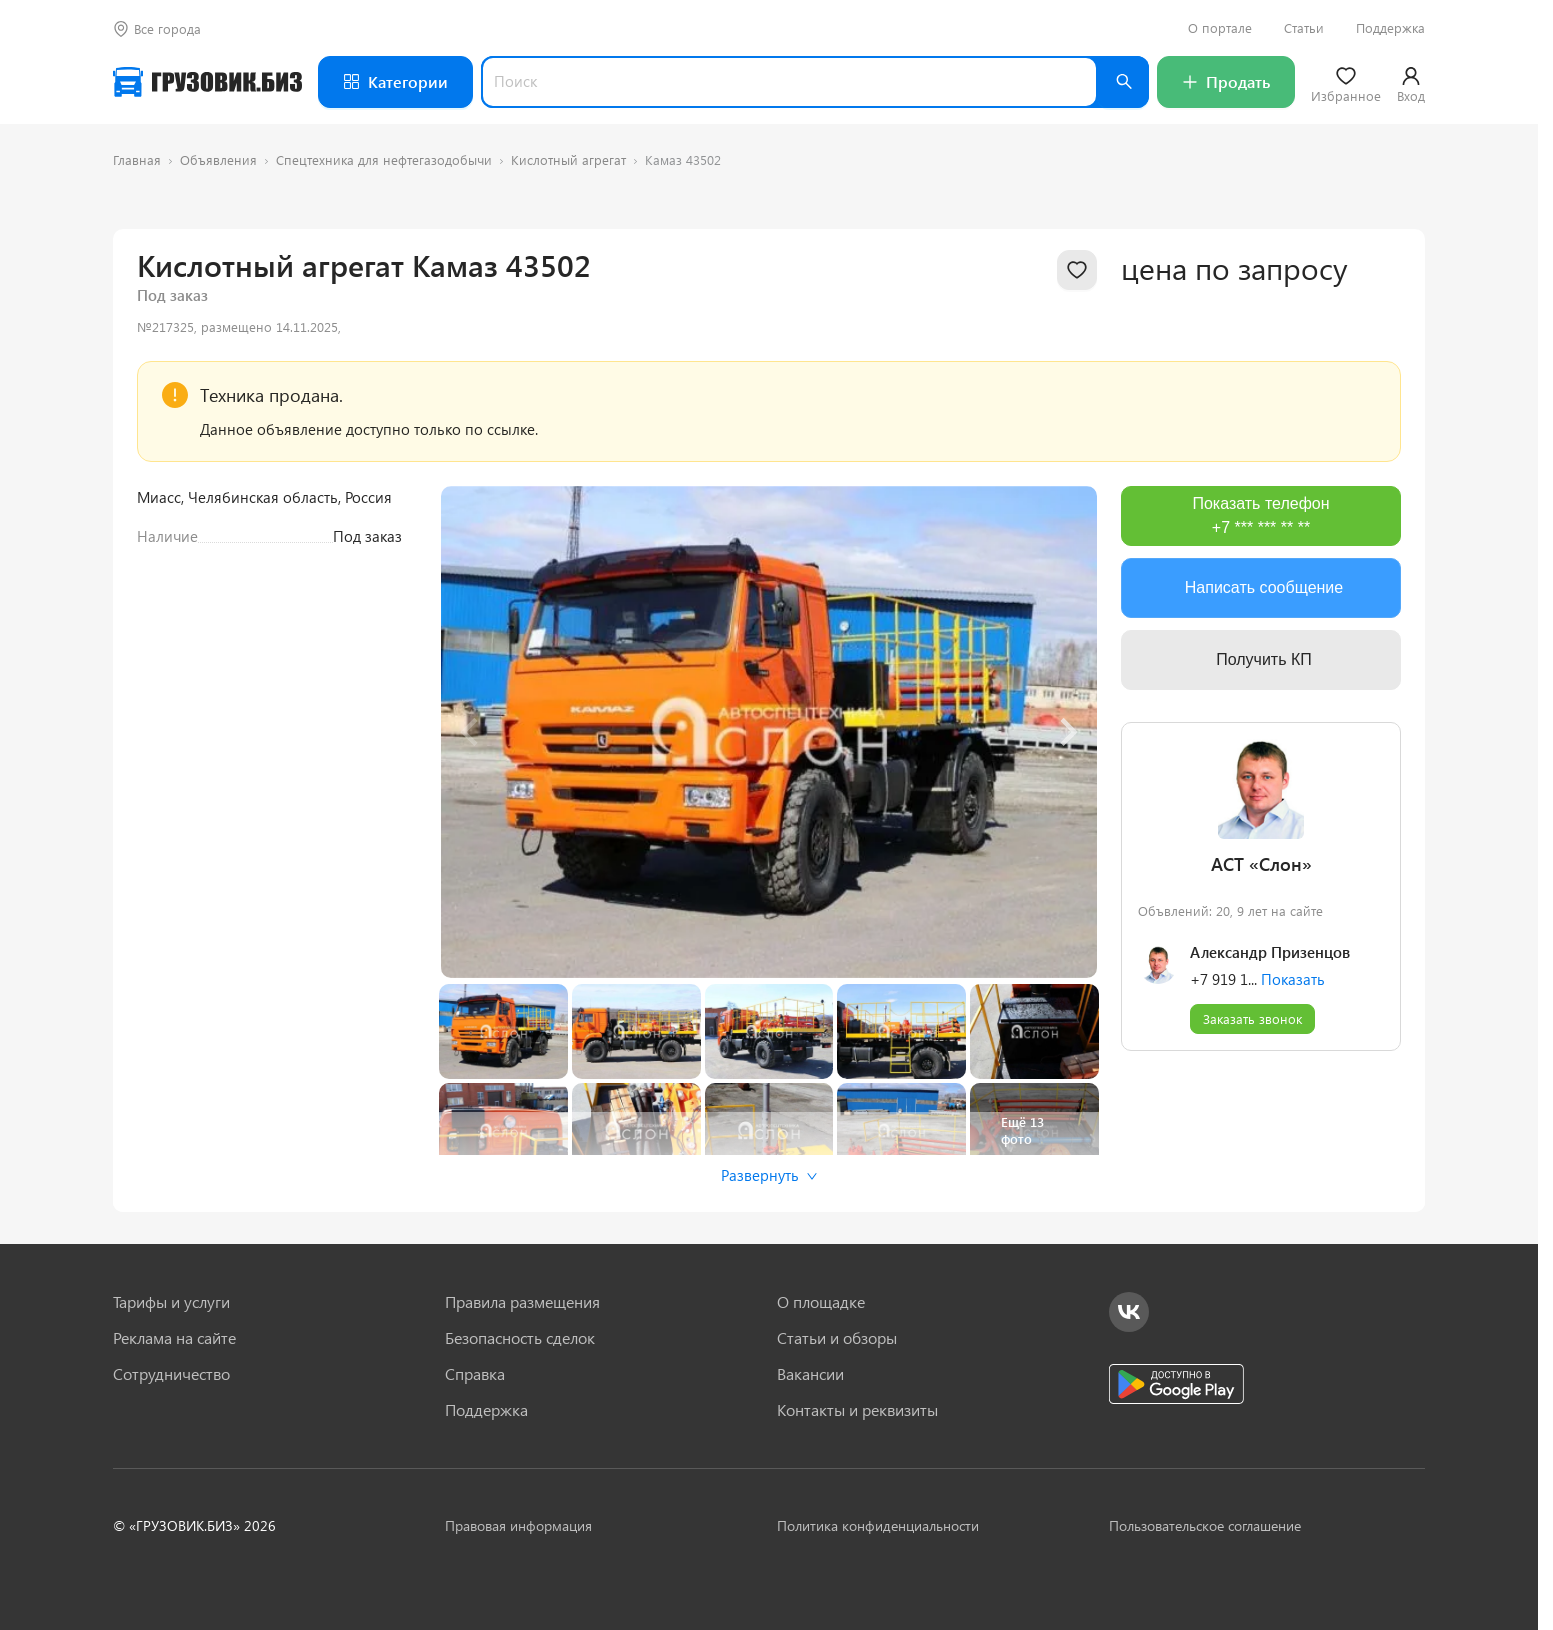 The height and width of the screenshot is (1630, 1553). I want to click on Статьи и обзоры, so click(837, 1338).